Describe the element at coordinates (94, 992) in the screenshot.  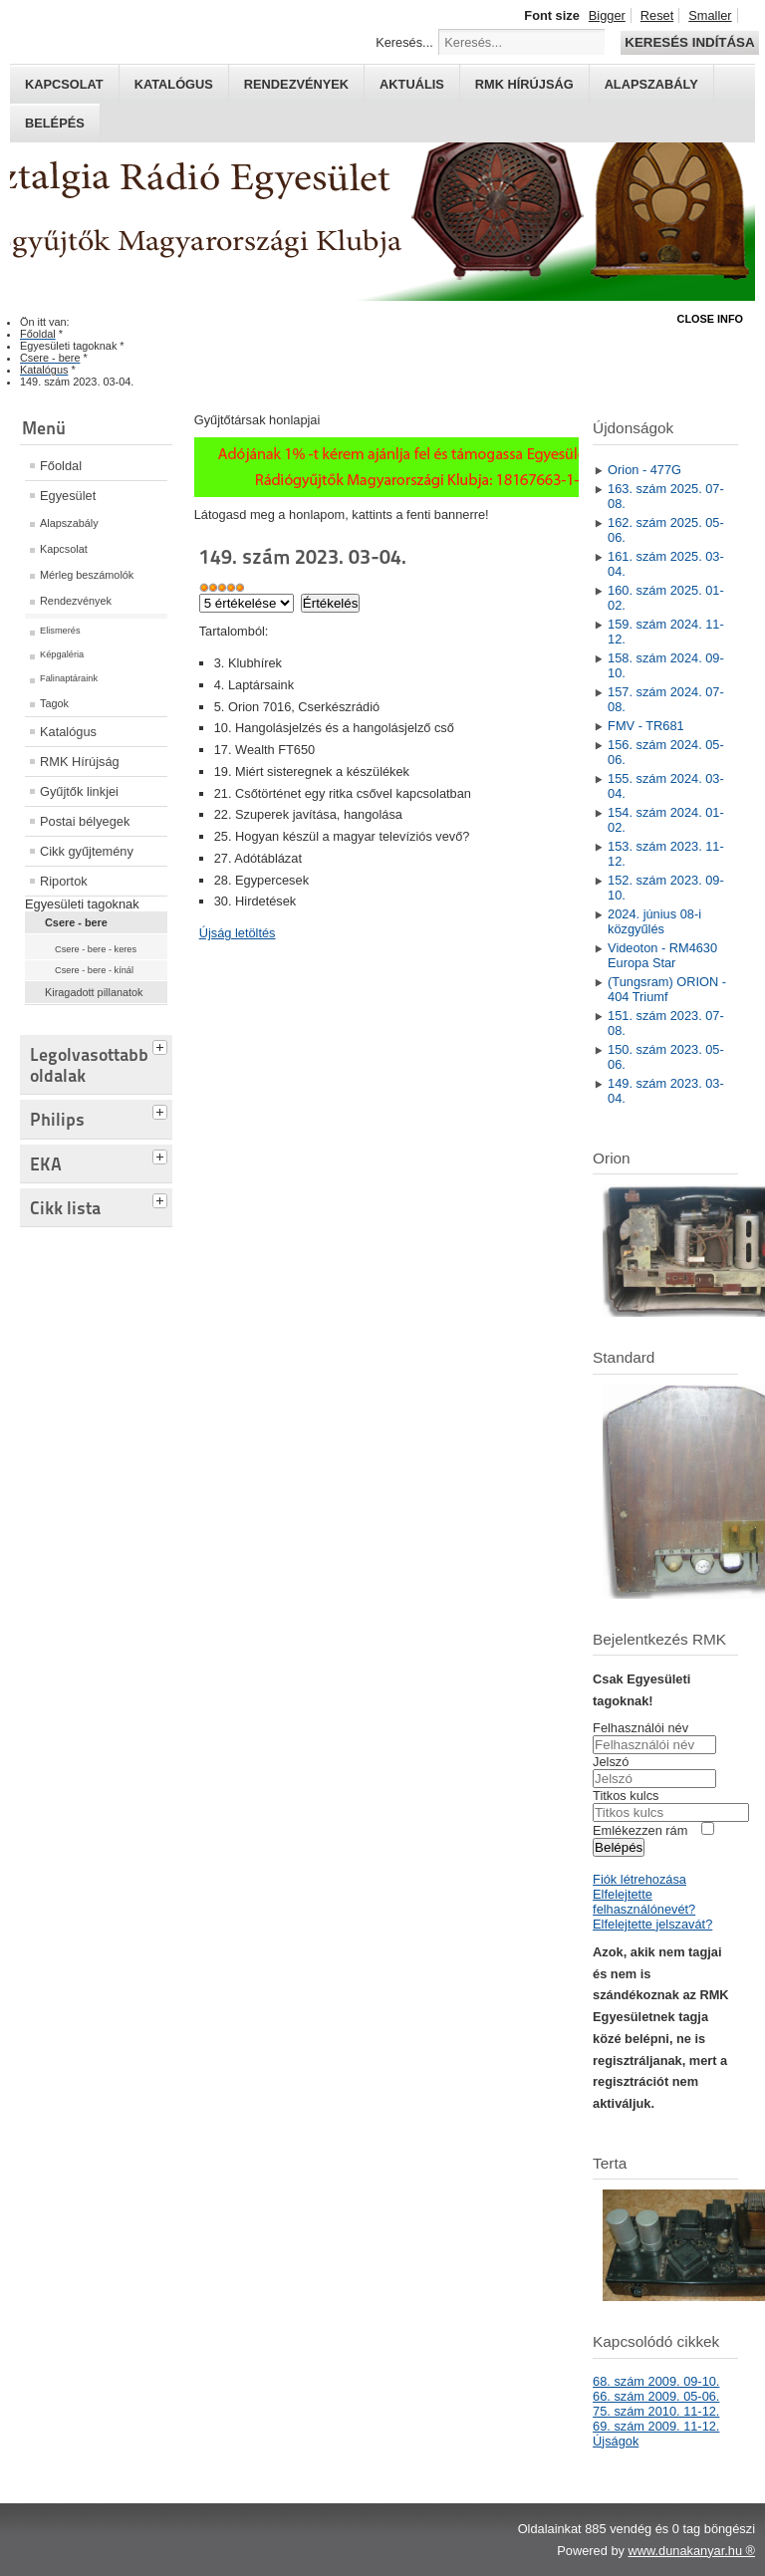
I see `Kiragadott pillanatok` at that location.